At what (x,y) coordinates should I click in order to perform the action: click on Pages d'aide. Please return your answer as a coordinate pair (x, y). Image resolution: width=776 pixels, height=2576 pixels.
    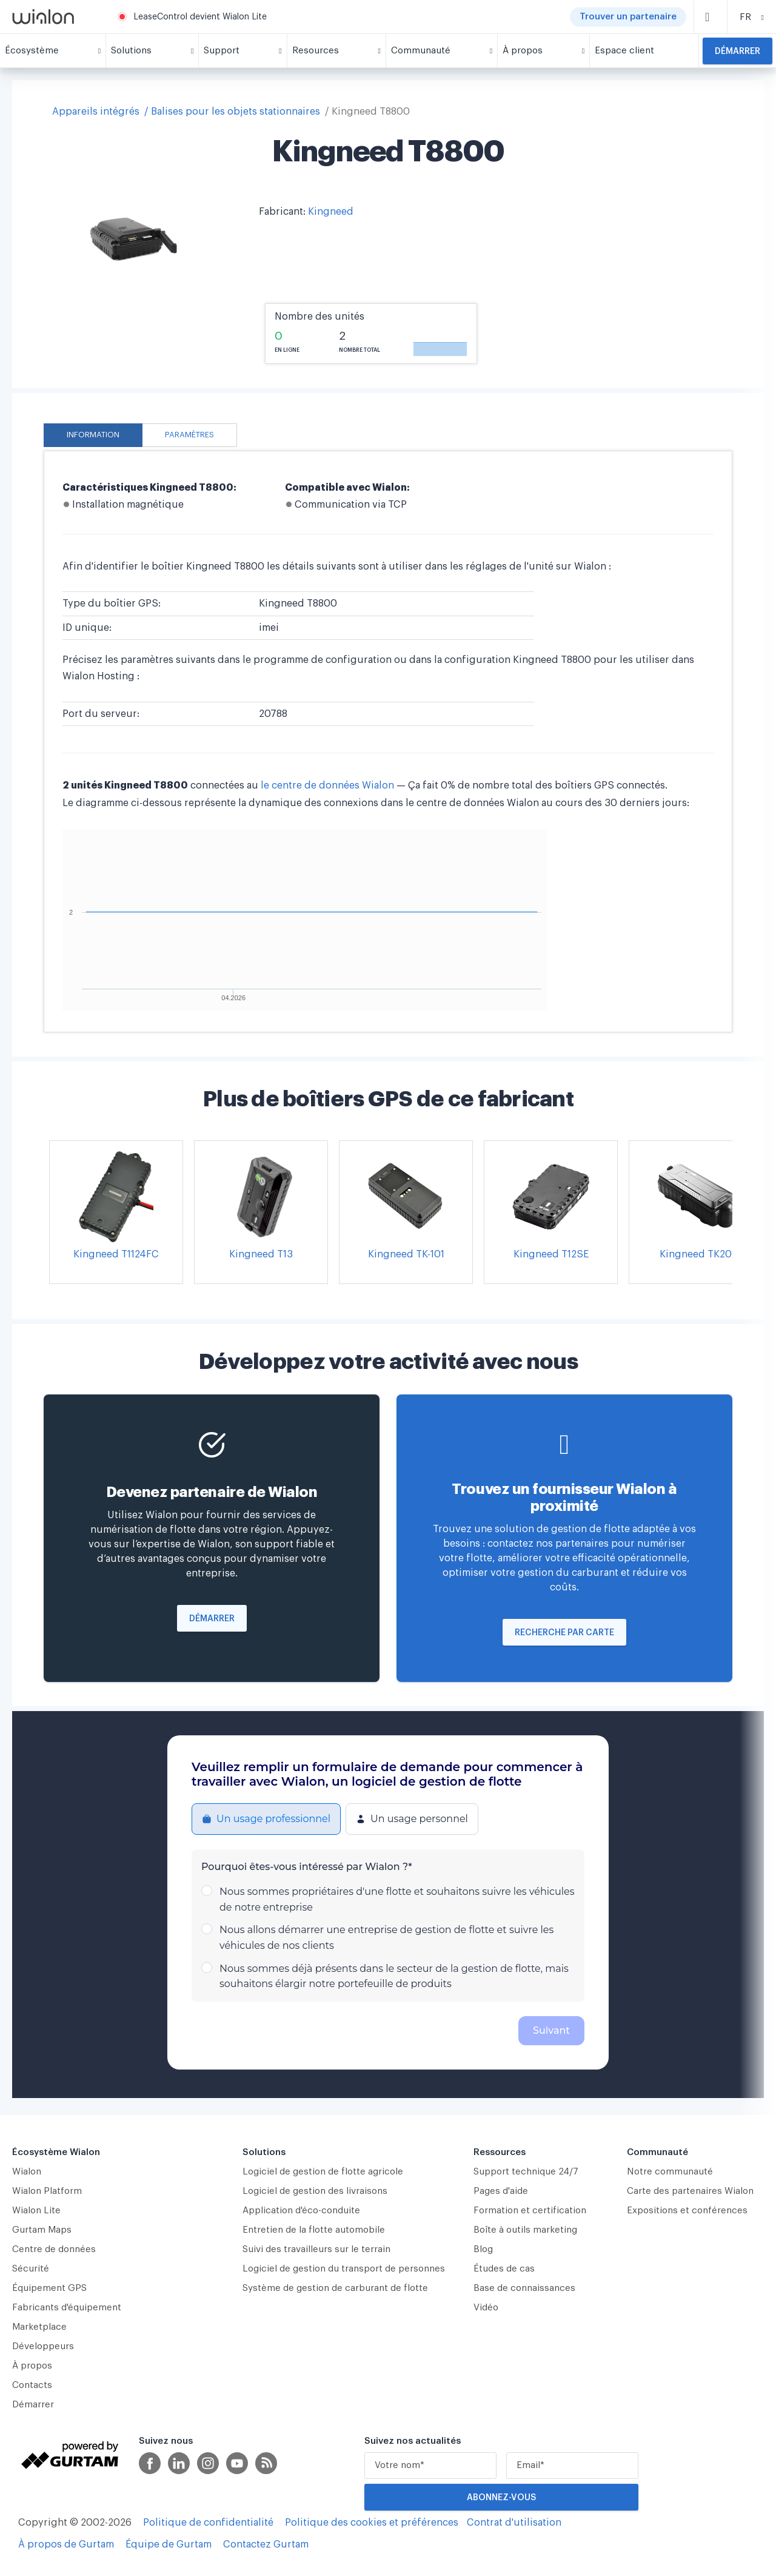
    Looking at the image, I should click on (500, 2191).